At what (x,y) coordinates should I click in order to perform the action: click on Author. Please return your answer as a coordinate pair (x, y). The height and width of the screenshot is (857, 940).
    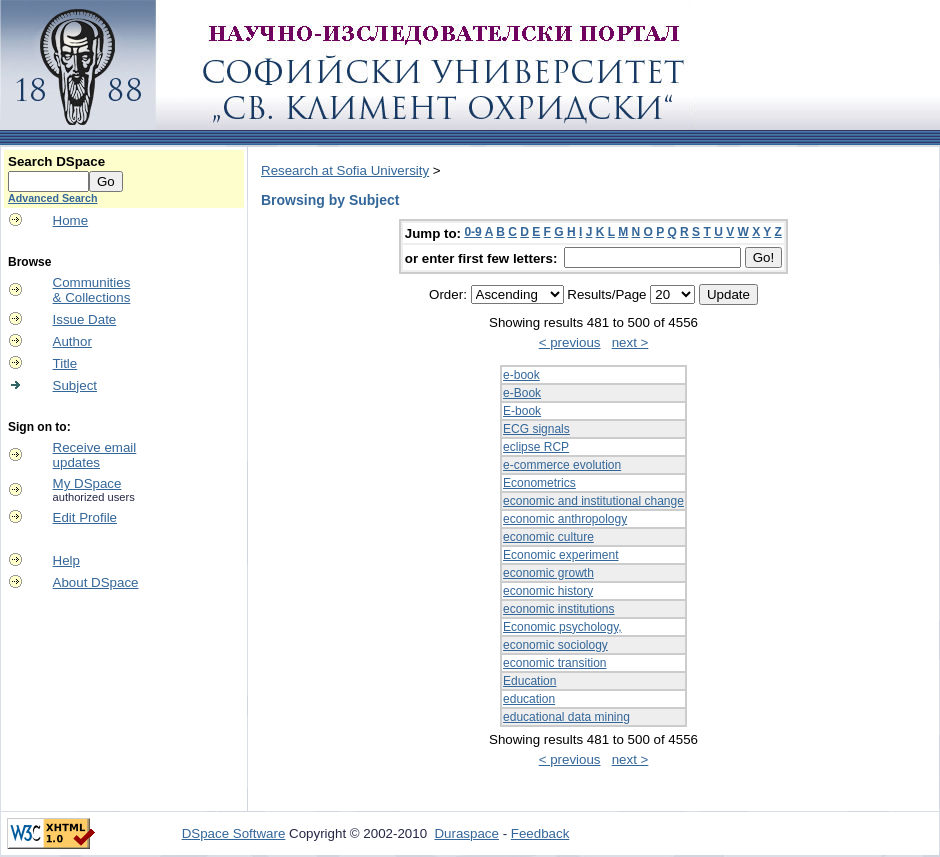
    Looking at the image, I should click on (72, 341).